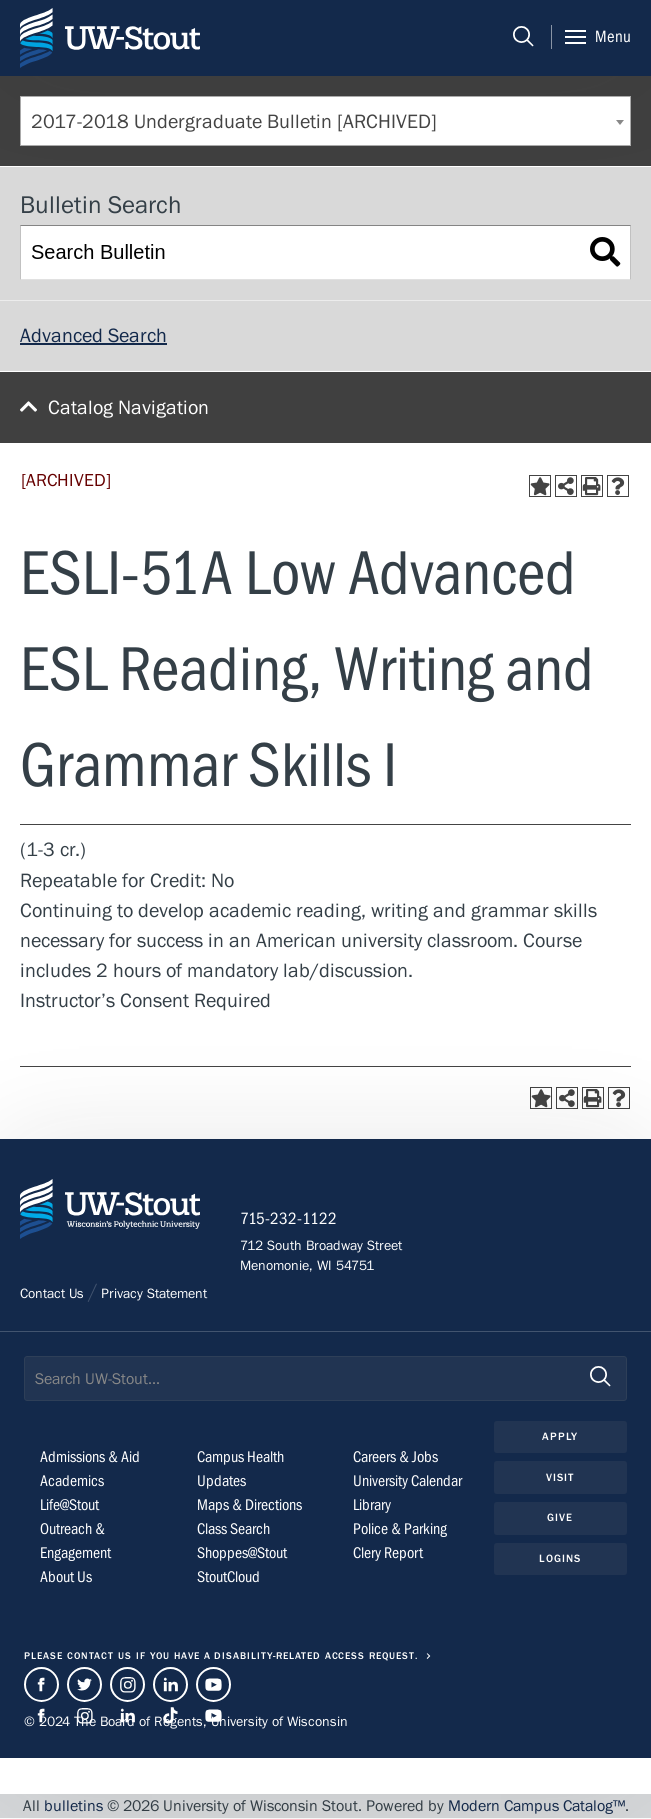  I want to click on Privacy Statement, so click(154, 1295).